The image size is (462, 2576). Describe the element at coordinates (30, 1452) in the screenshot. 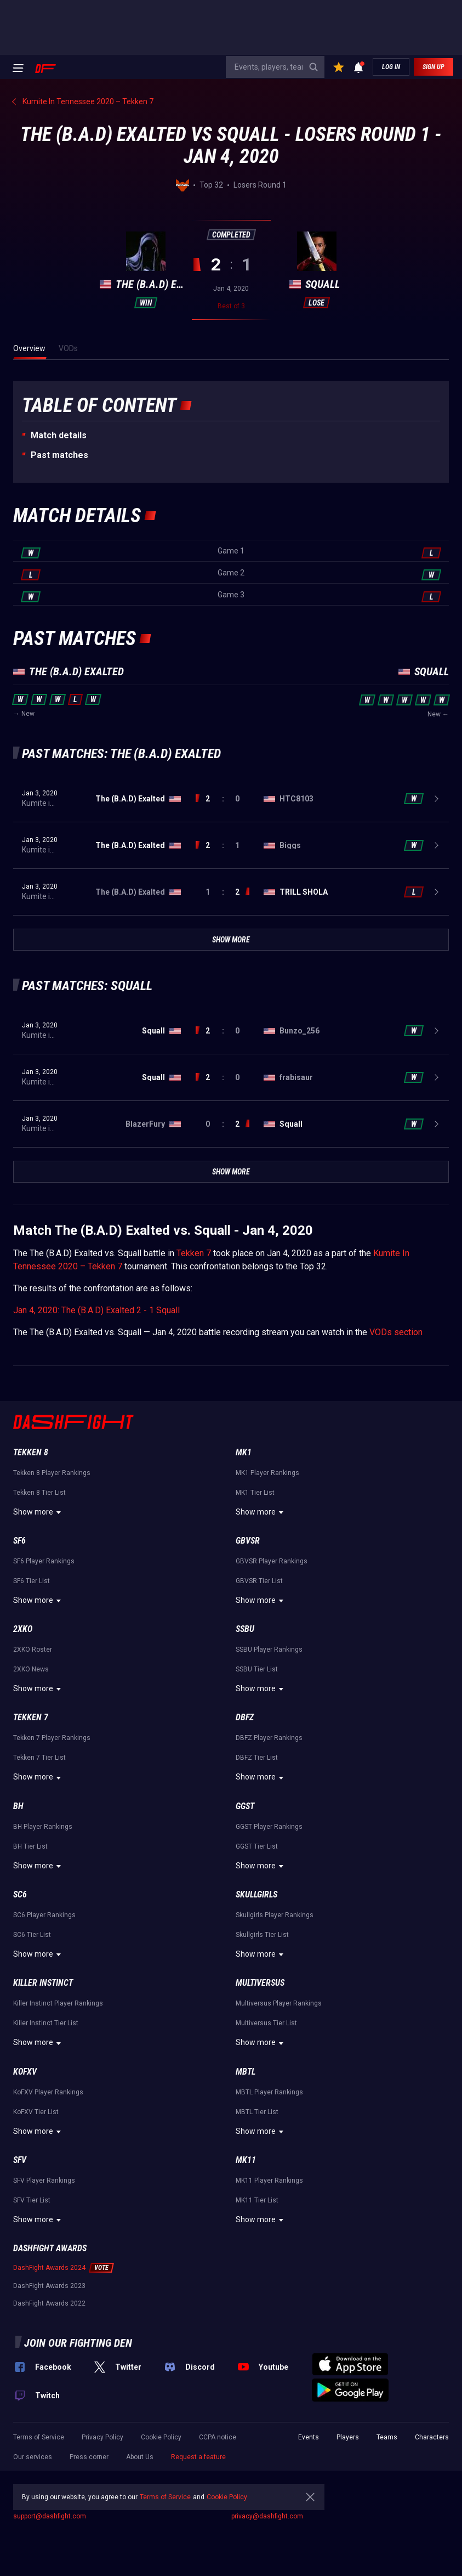

I see `Tekken 8` at that location.